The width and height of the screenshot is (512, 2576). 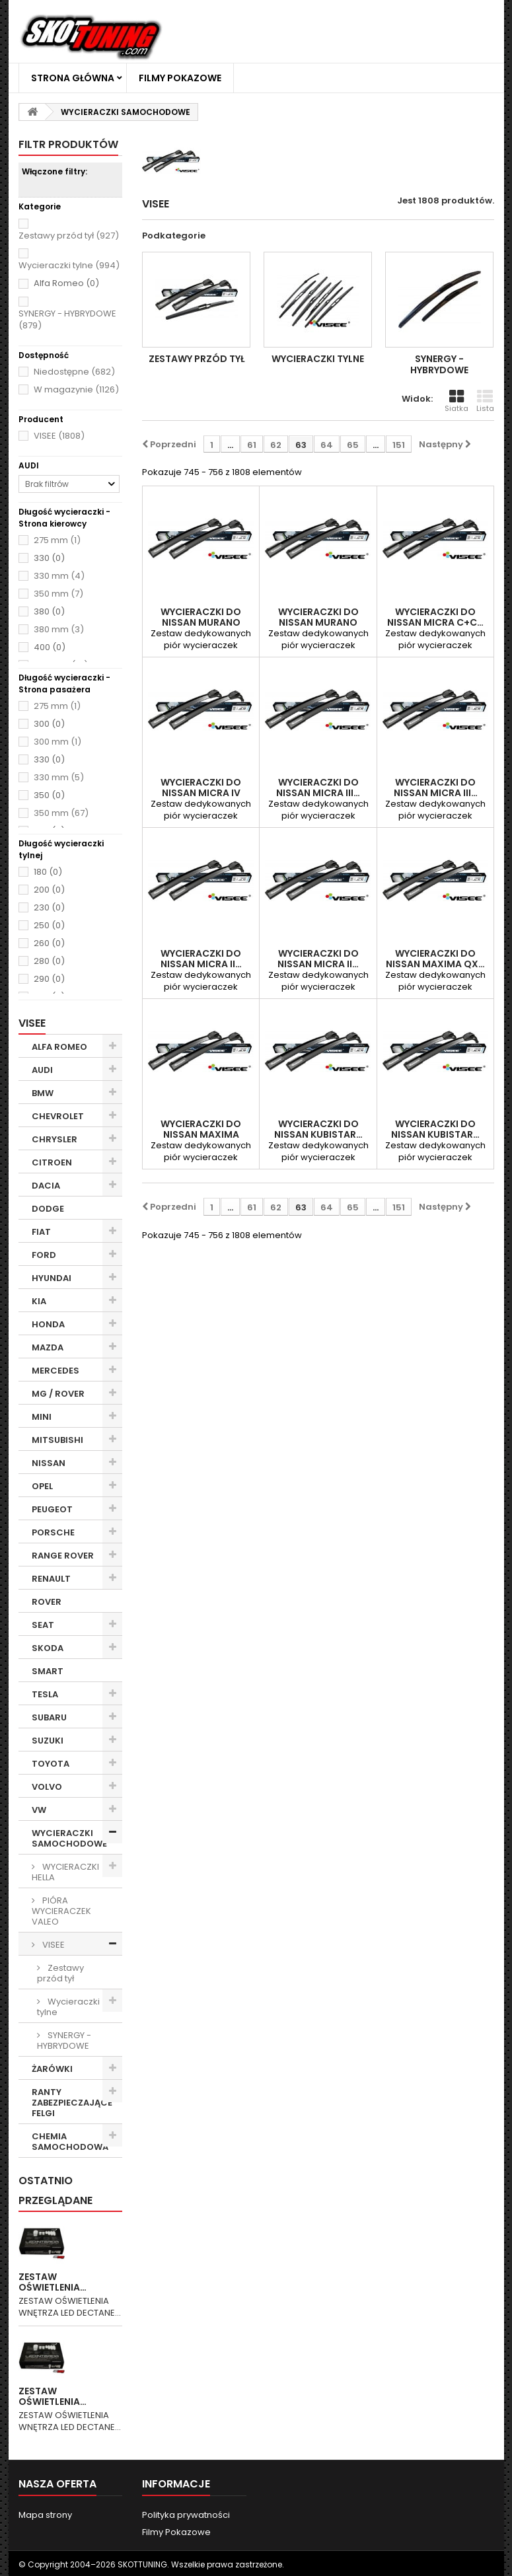 What do you see at coordinates (52, 1162) in the screenshot?
I see `CITROEN` at bounding box center [52, 1162].